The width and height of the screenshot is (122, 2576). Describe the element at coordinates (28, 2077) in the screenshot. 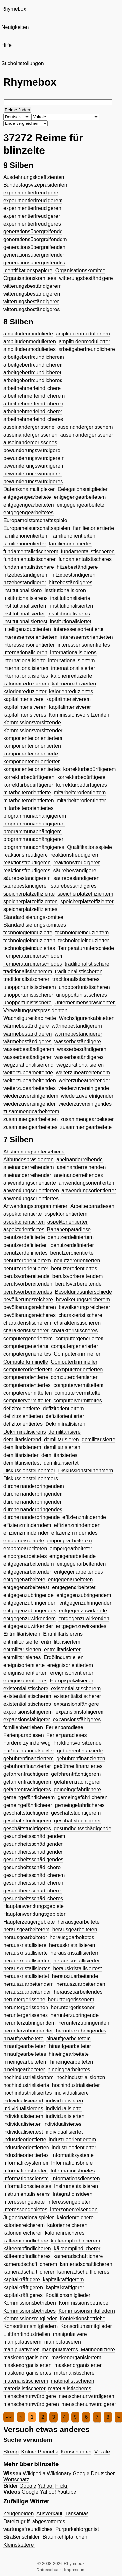

I see `hochindustrialisiertem` at that location.